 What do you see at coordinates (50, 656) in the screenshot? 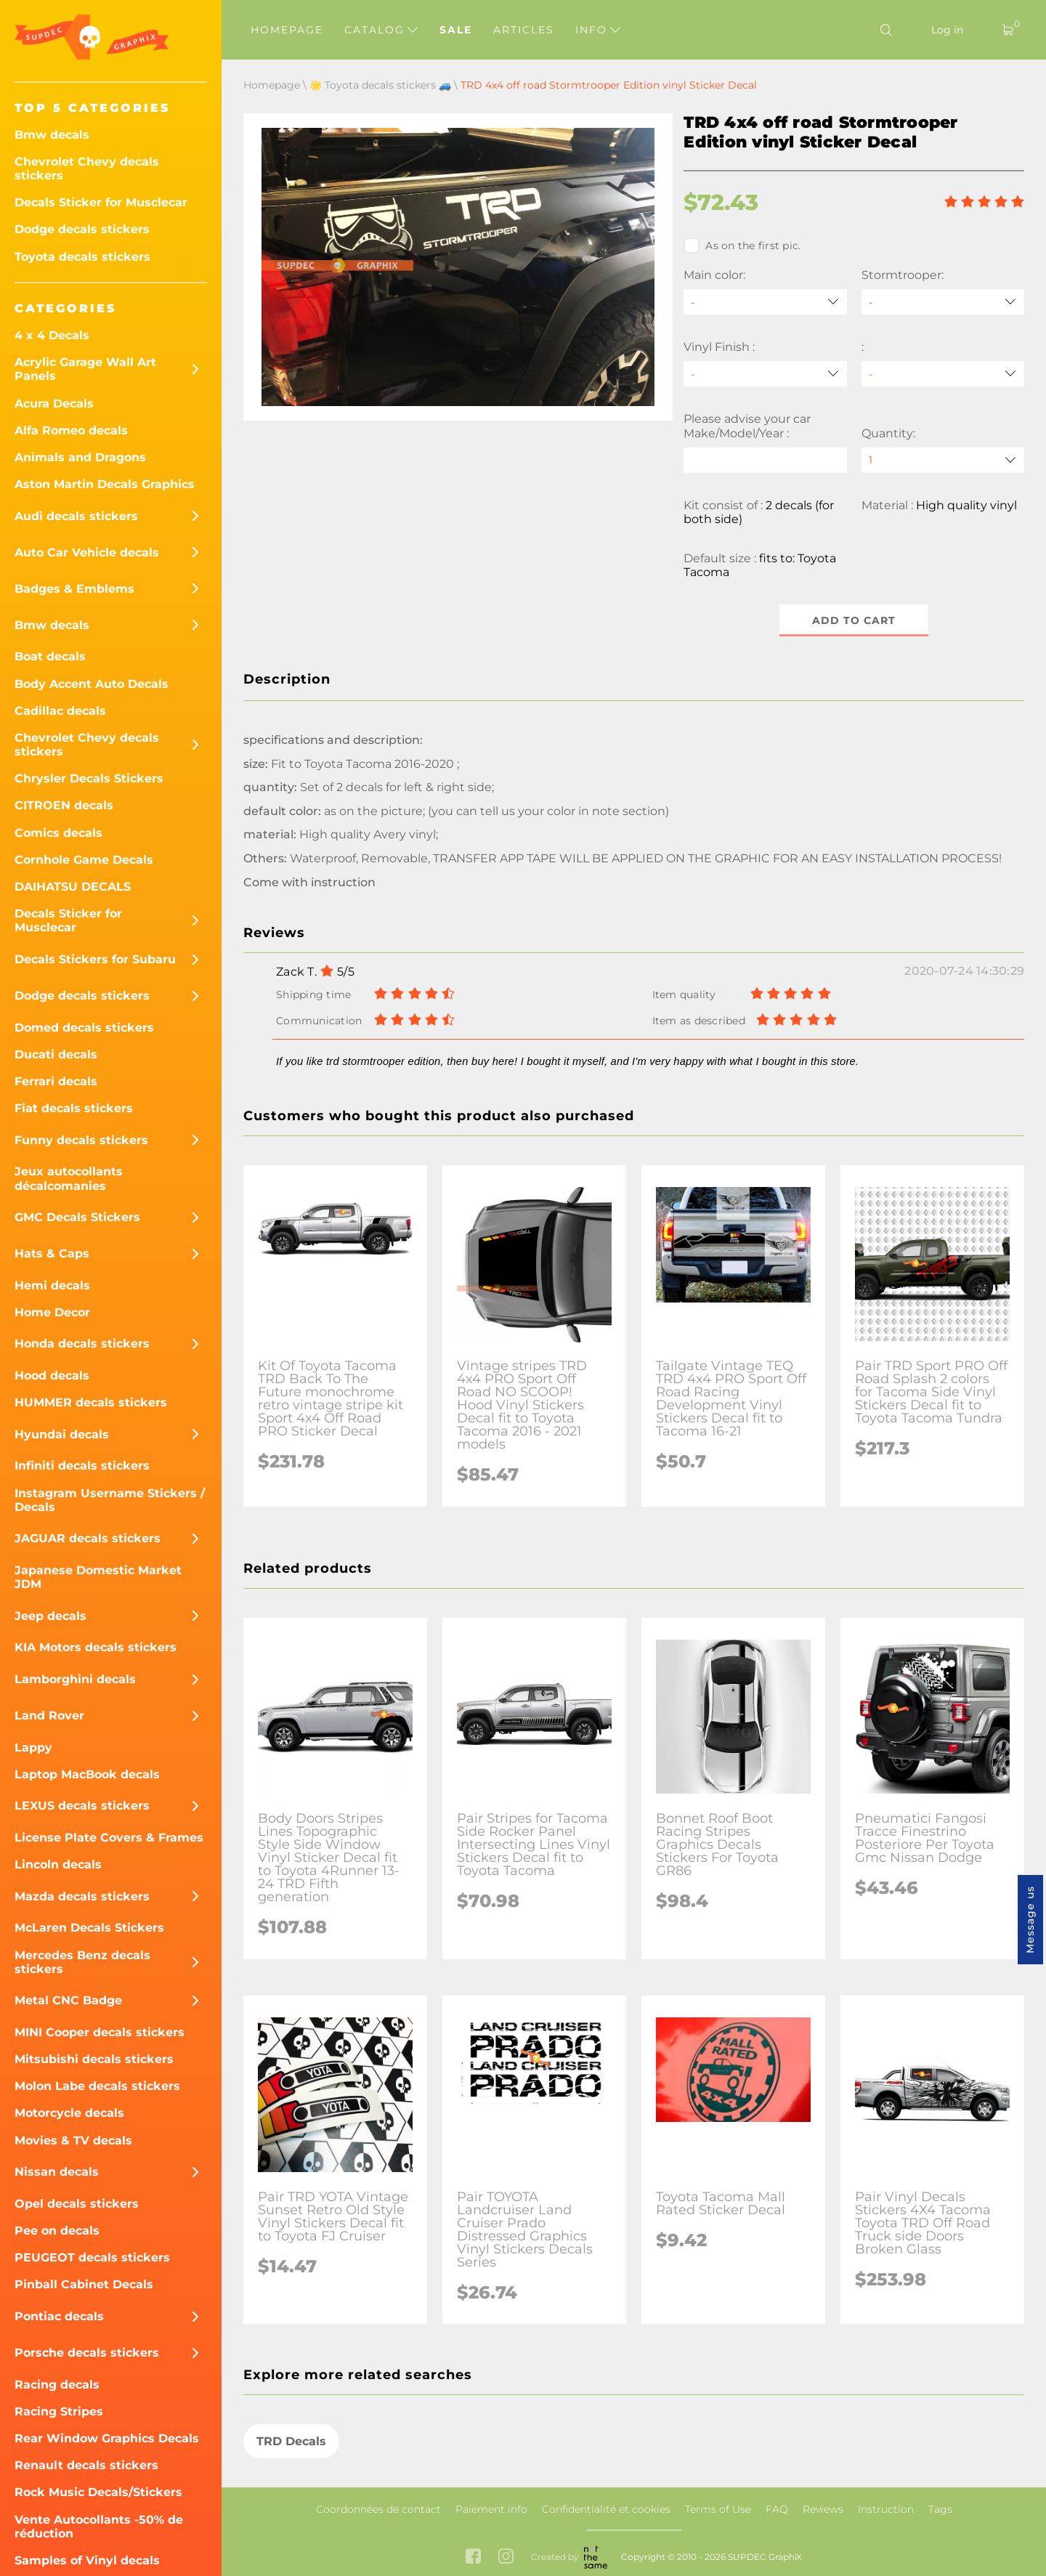
I see `Boat decals` at bounding box center [50, 656].